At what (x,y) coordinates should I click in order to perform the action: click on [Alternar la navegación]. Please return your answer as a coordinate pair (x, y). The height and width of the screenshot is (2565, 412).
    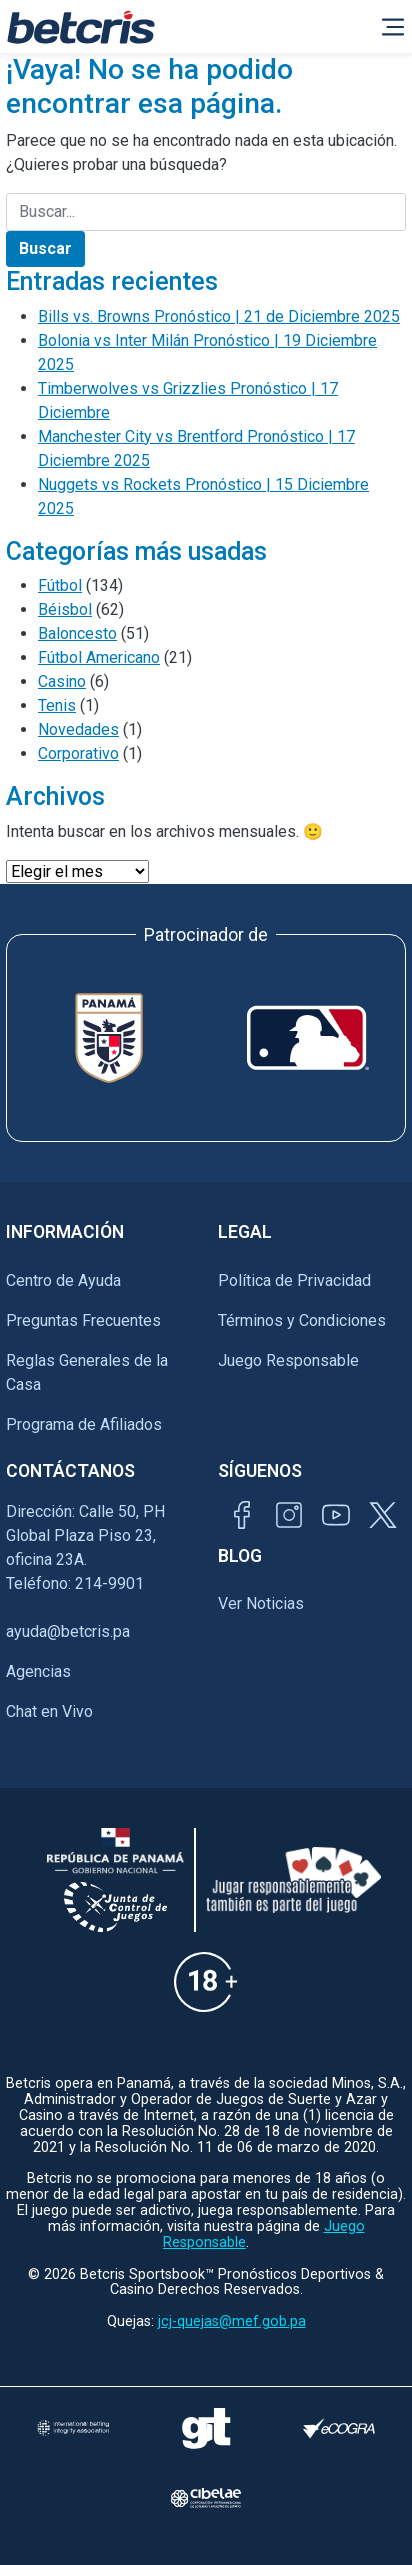
    Looking at the image, I should click on (393, 27).